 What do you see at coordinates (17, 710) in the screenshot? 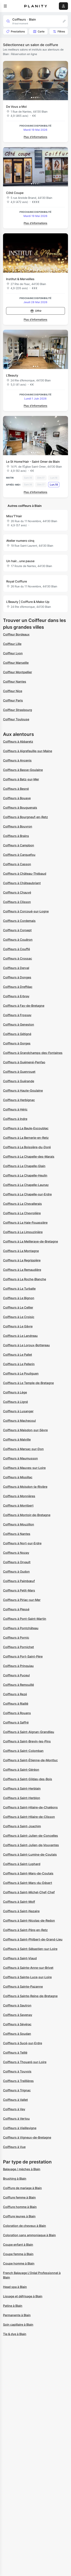
I see `Coiffeur Strasbourg` at bounding box center [17, 710].